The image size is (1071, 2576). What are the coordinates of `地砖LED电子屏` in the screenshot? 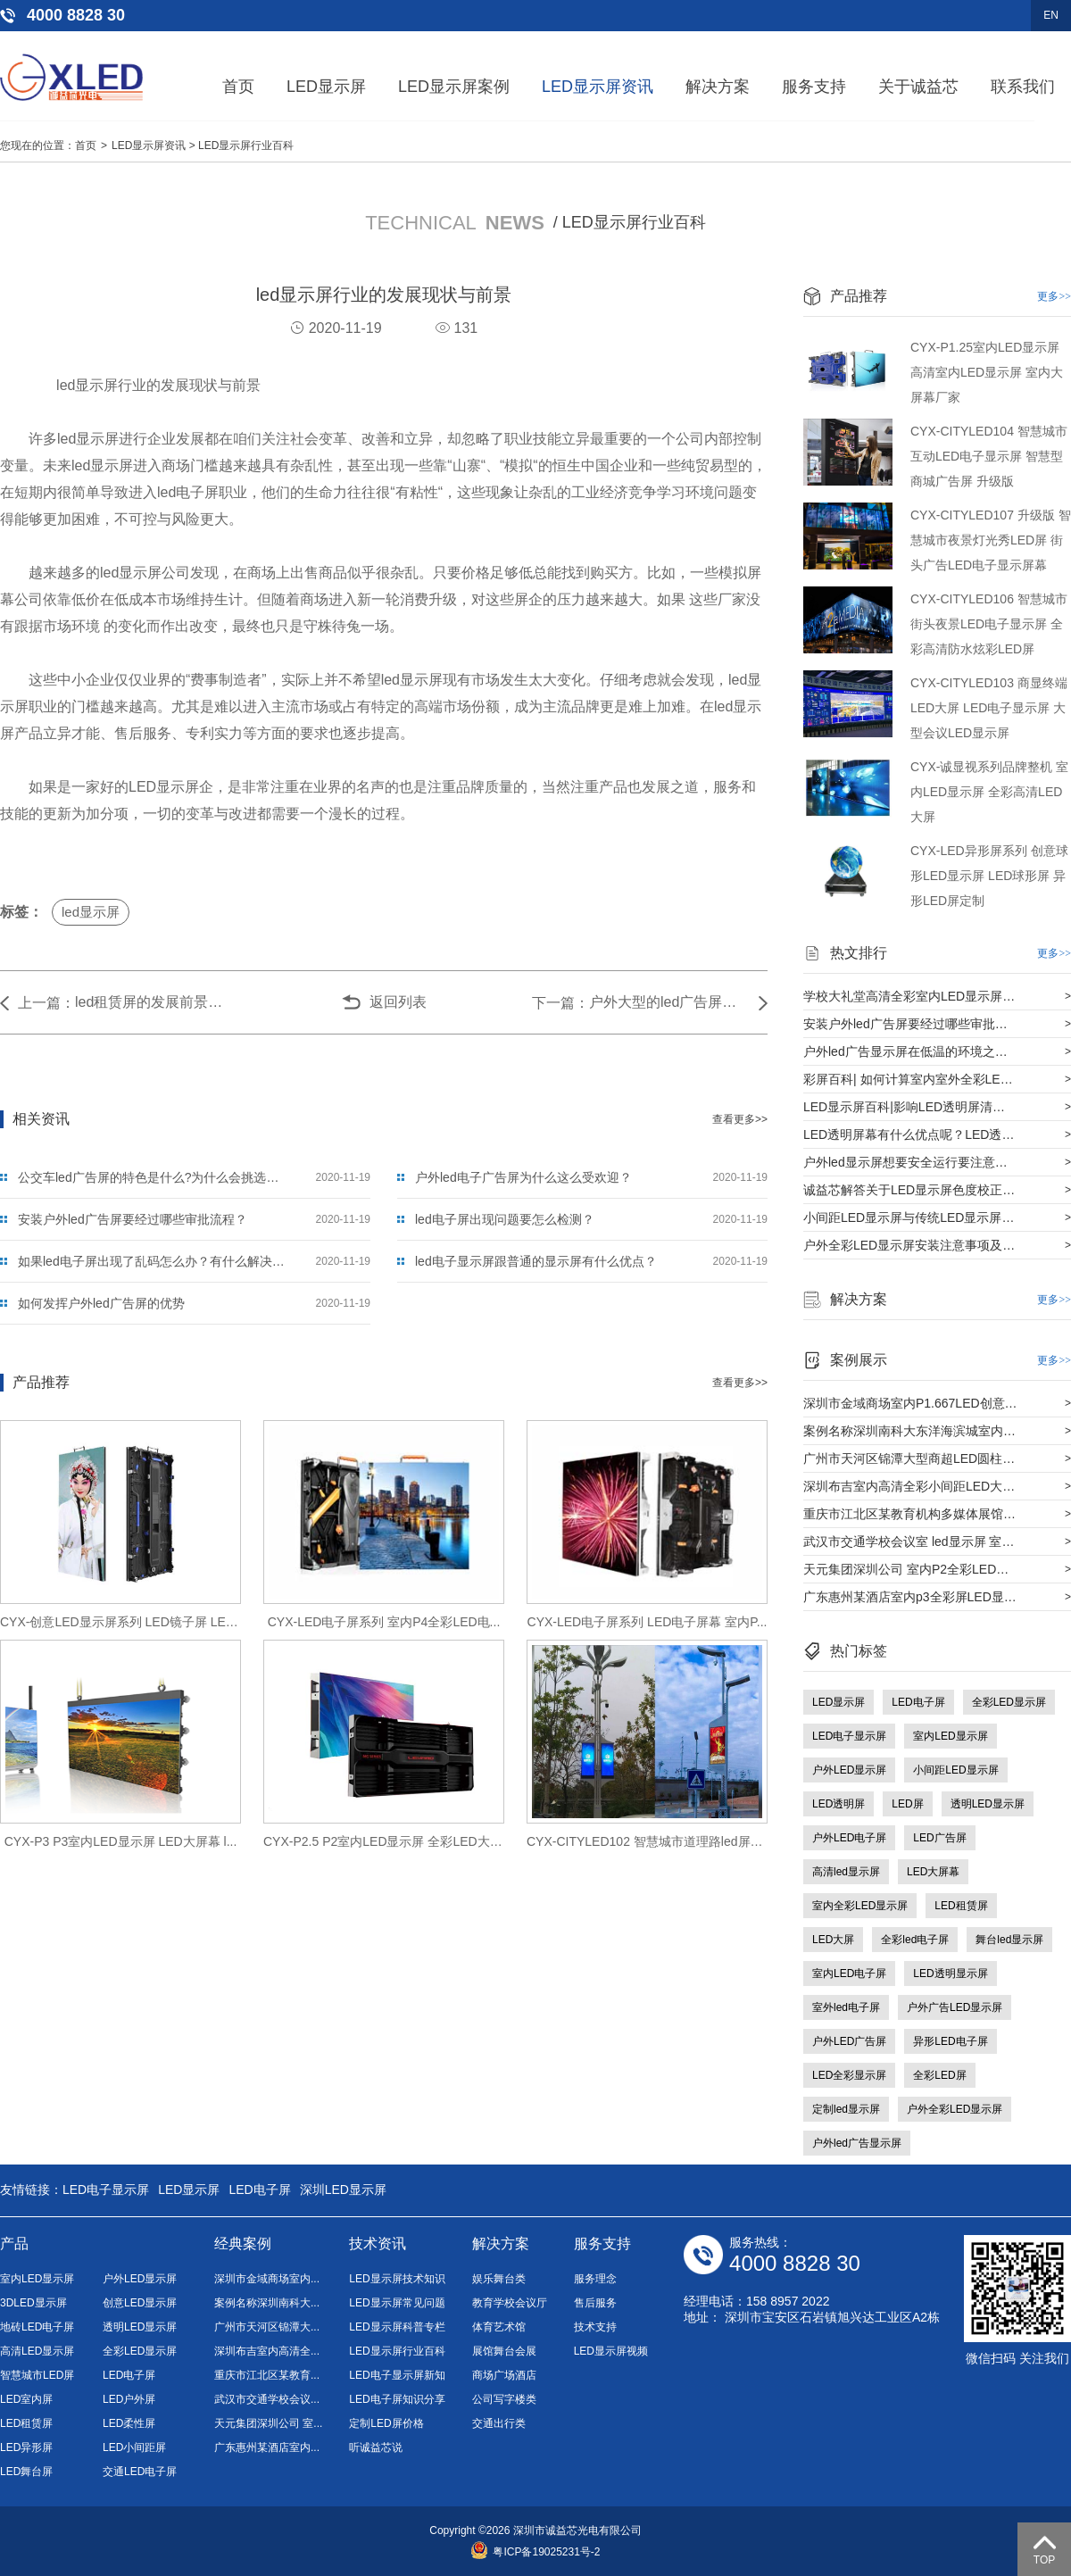 It's located at (37, 2327).